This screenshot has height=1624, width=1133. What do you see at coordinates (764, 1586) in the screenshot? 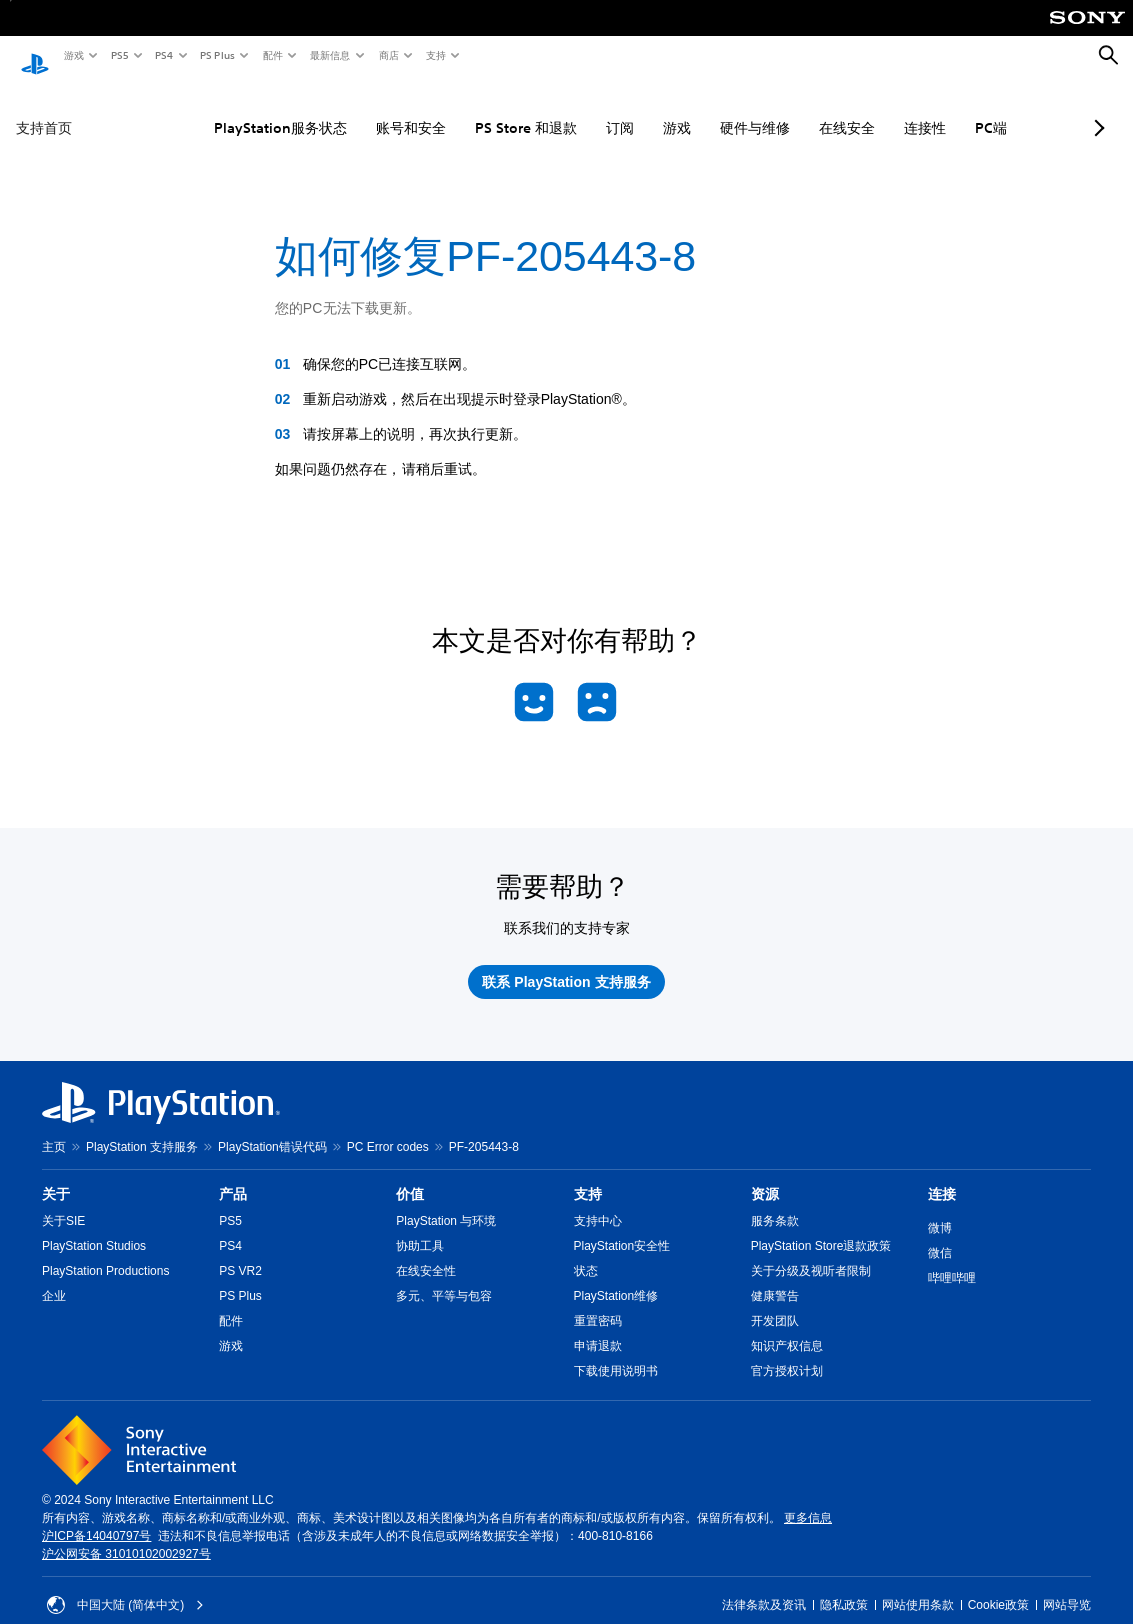
I see `法律条款及资讯` at bounding box center [764, 1586].